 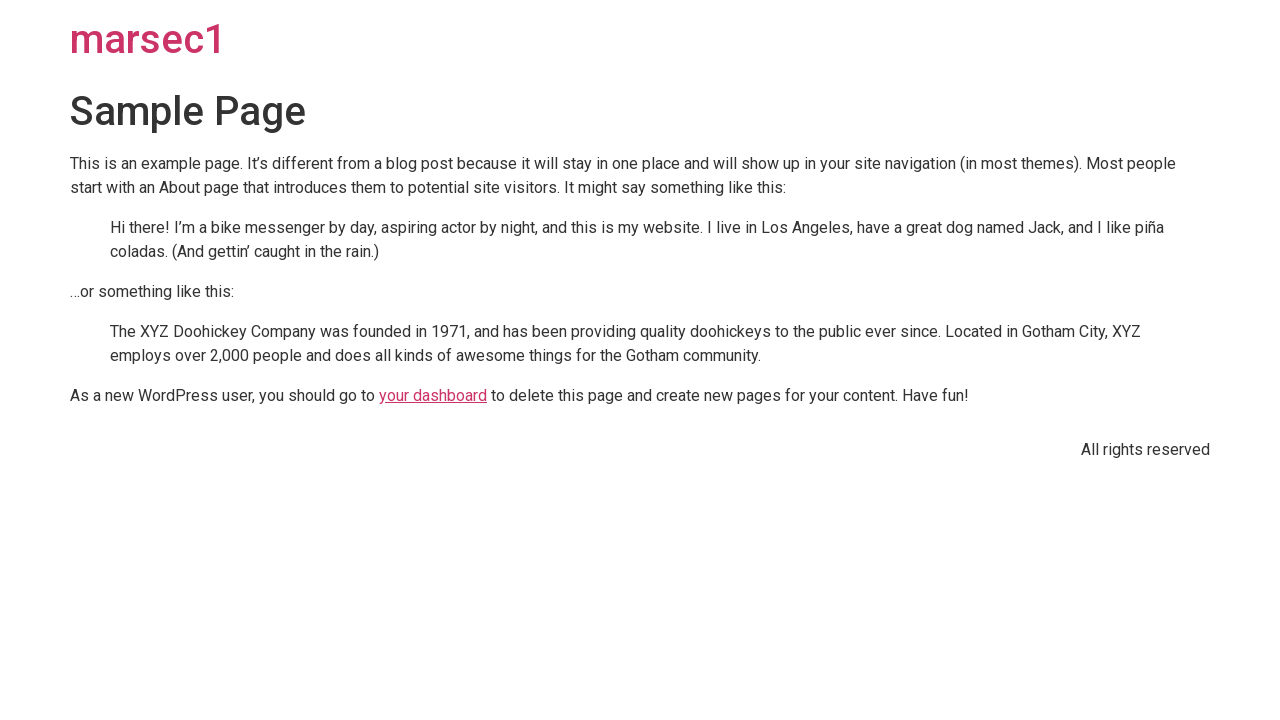 I want to click on marsec1, so click(x=148, y=39).